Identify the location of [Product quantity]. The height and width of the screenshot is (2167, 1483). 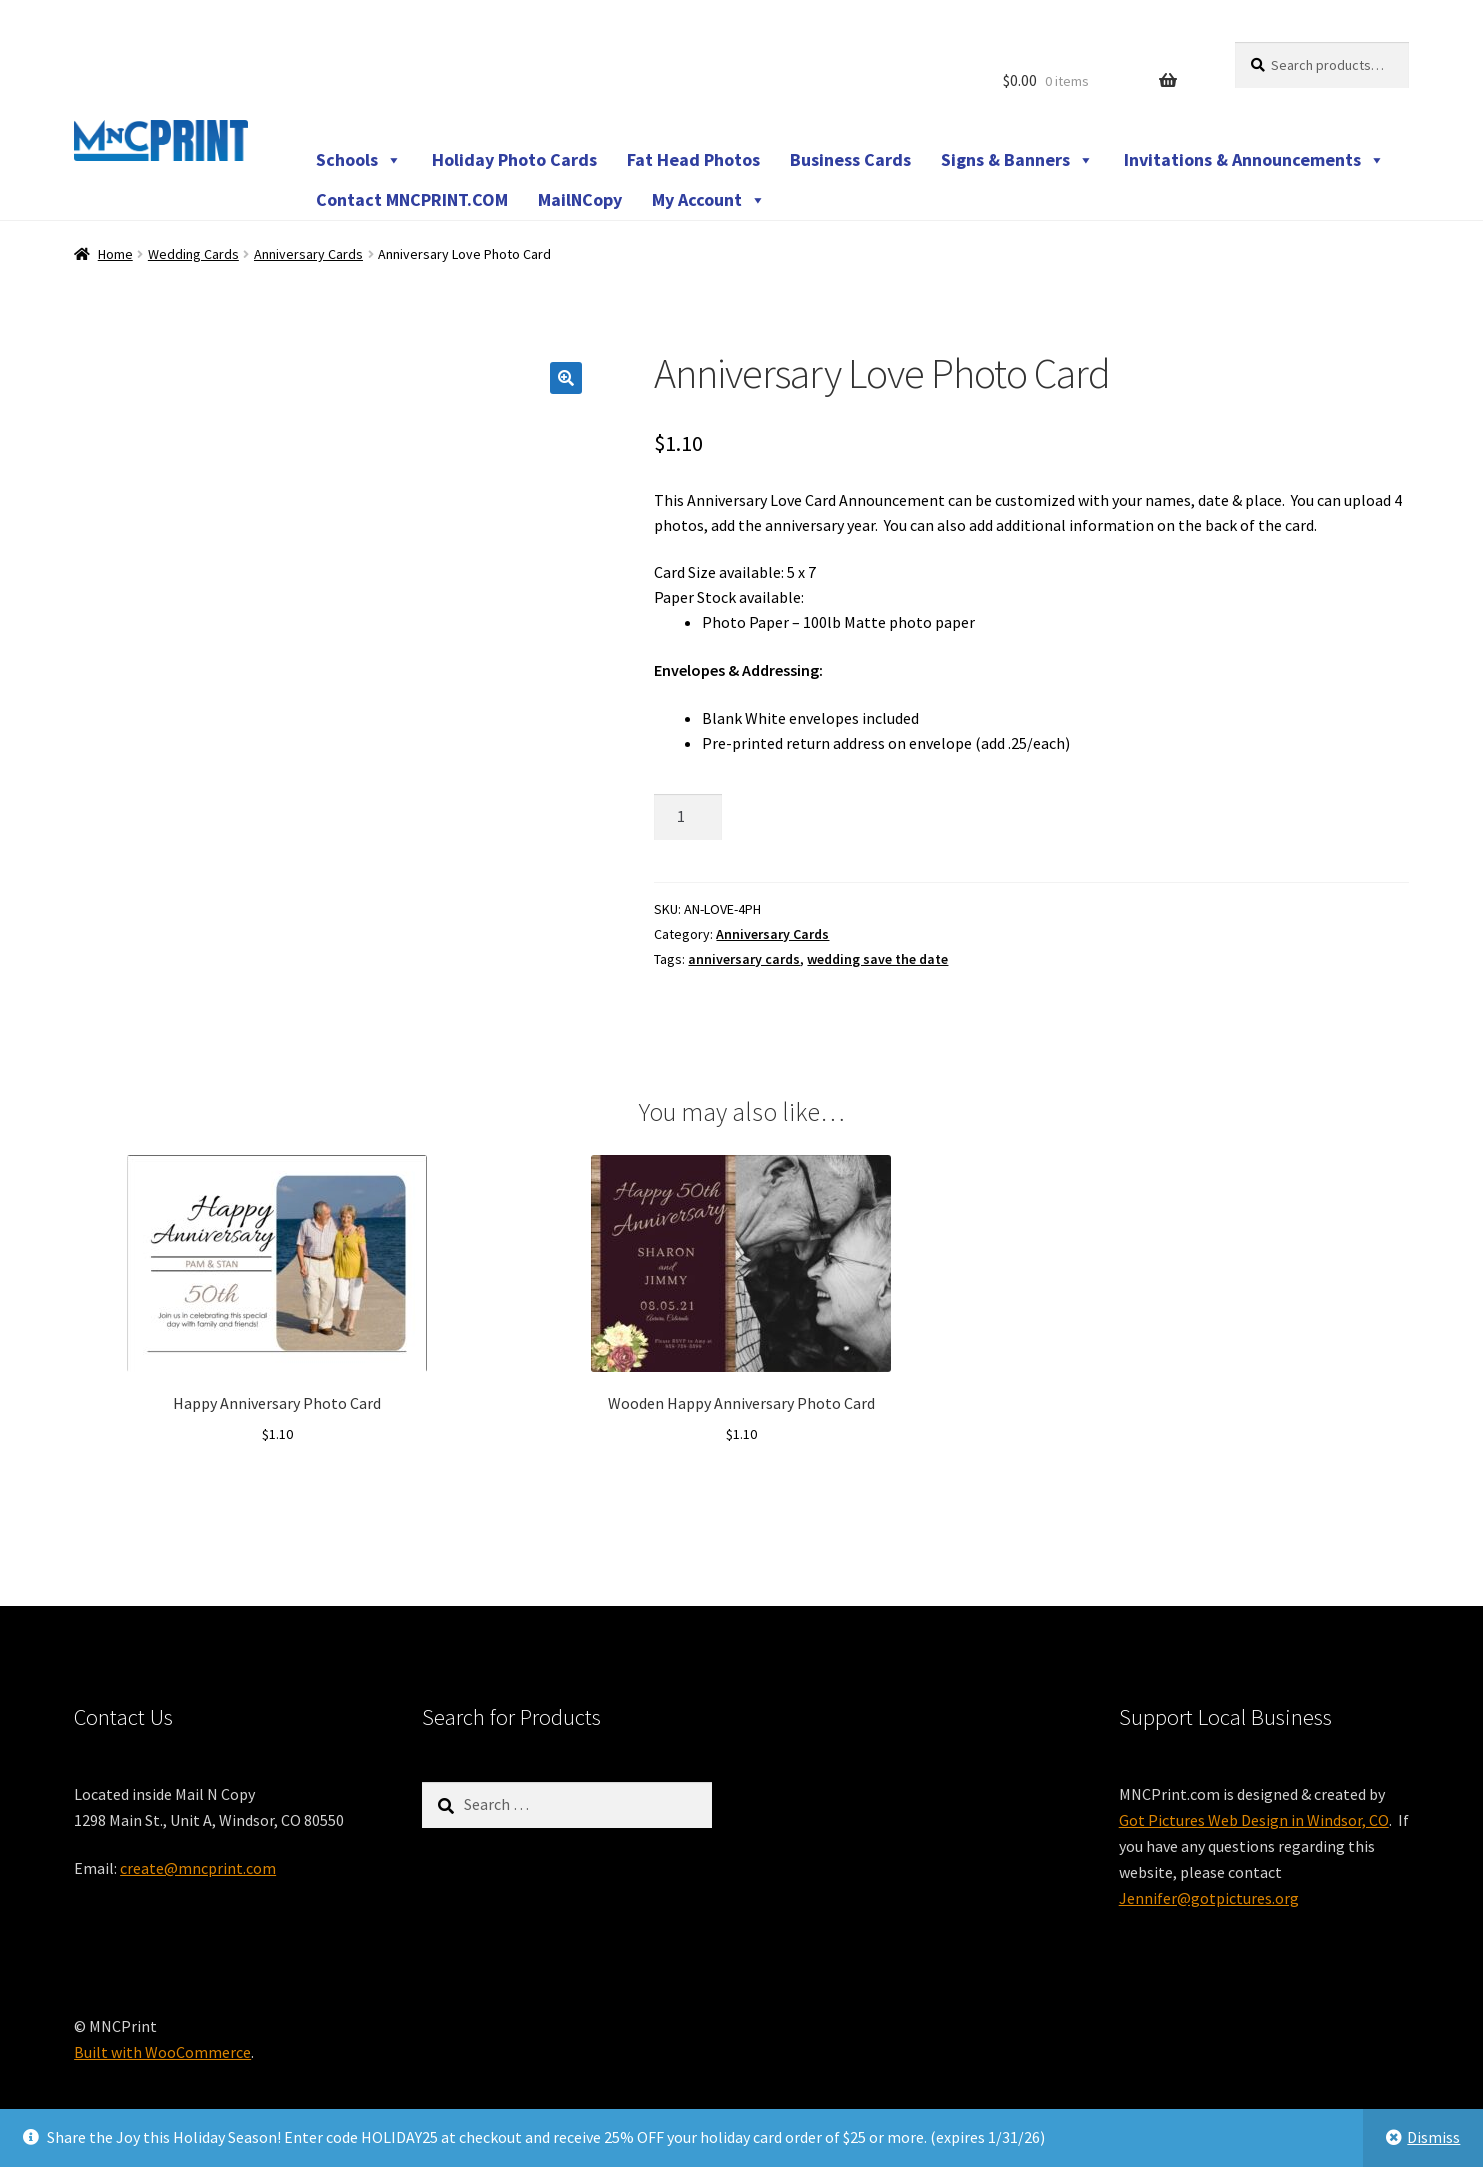
(688, 817).